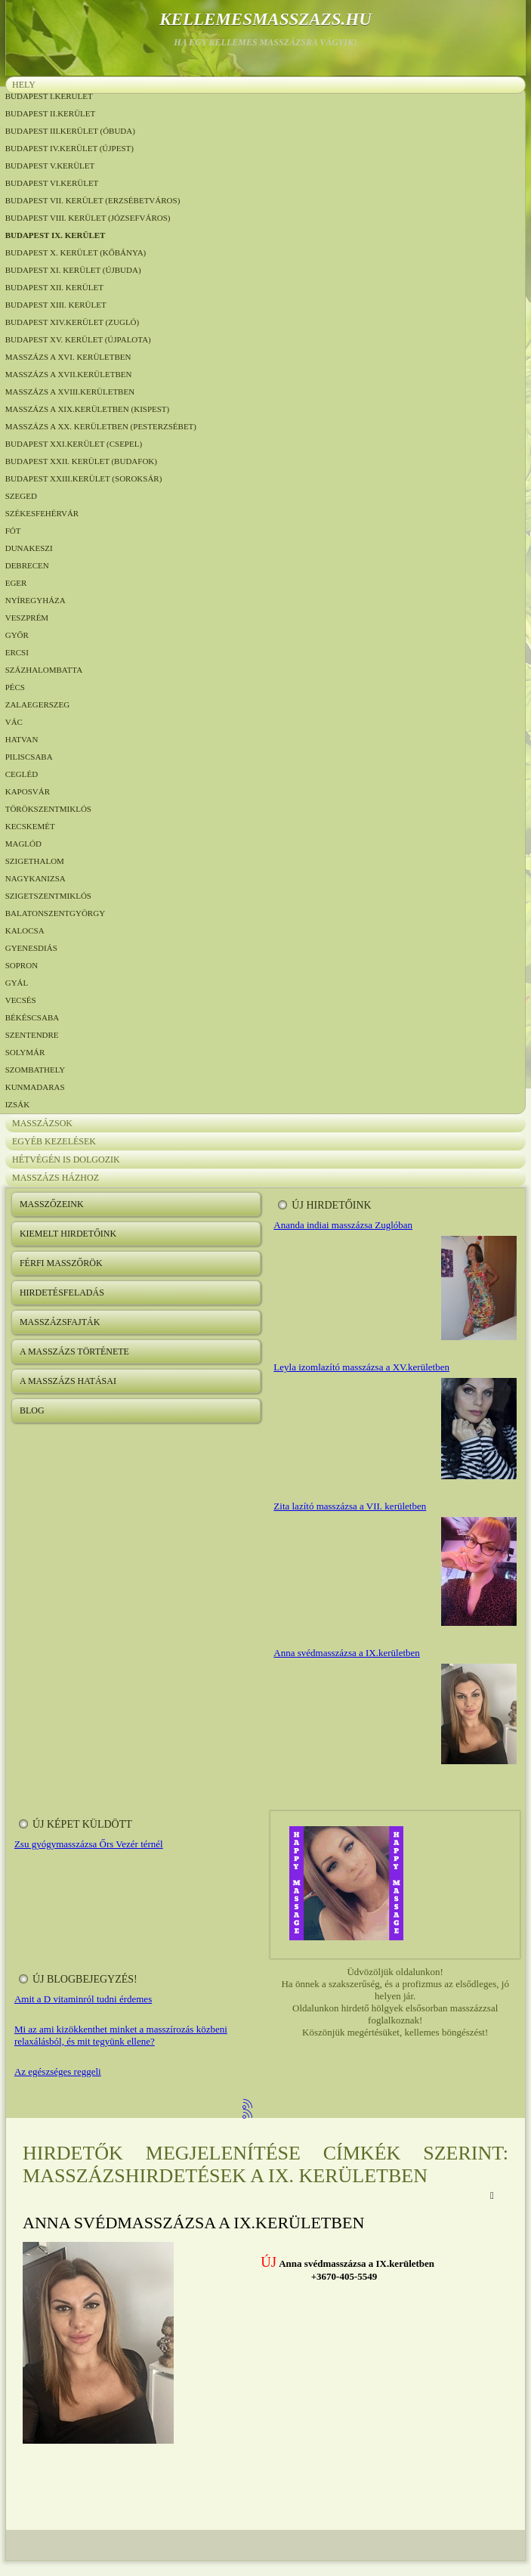  What do you see at coordinates (61, 1263) in the screenshot?
I see `Férfi masszőrök` at bounding box center [61, 1263].